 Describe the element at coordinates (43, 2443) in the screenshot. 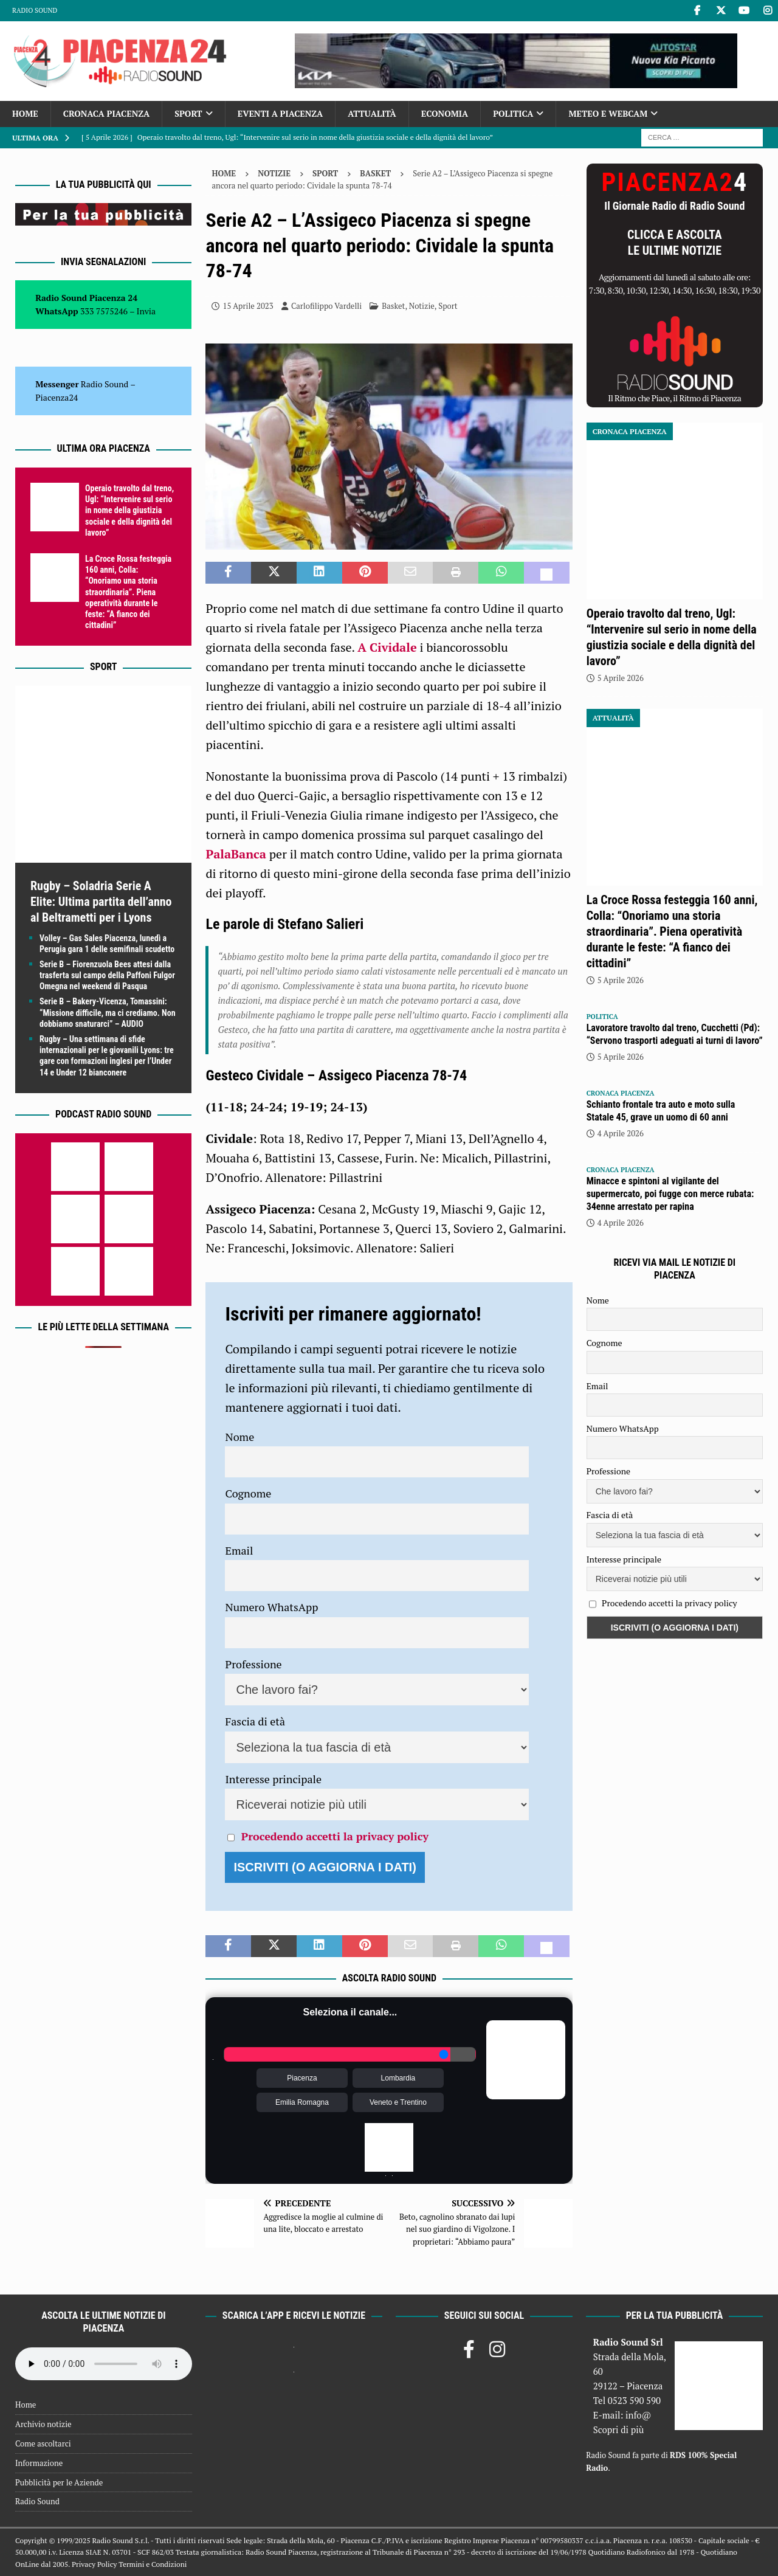

I see `Come ascoltarci` at that location.